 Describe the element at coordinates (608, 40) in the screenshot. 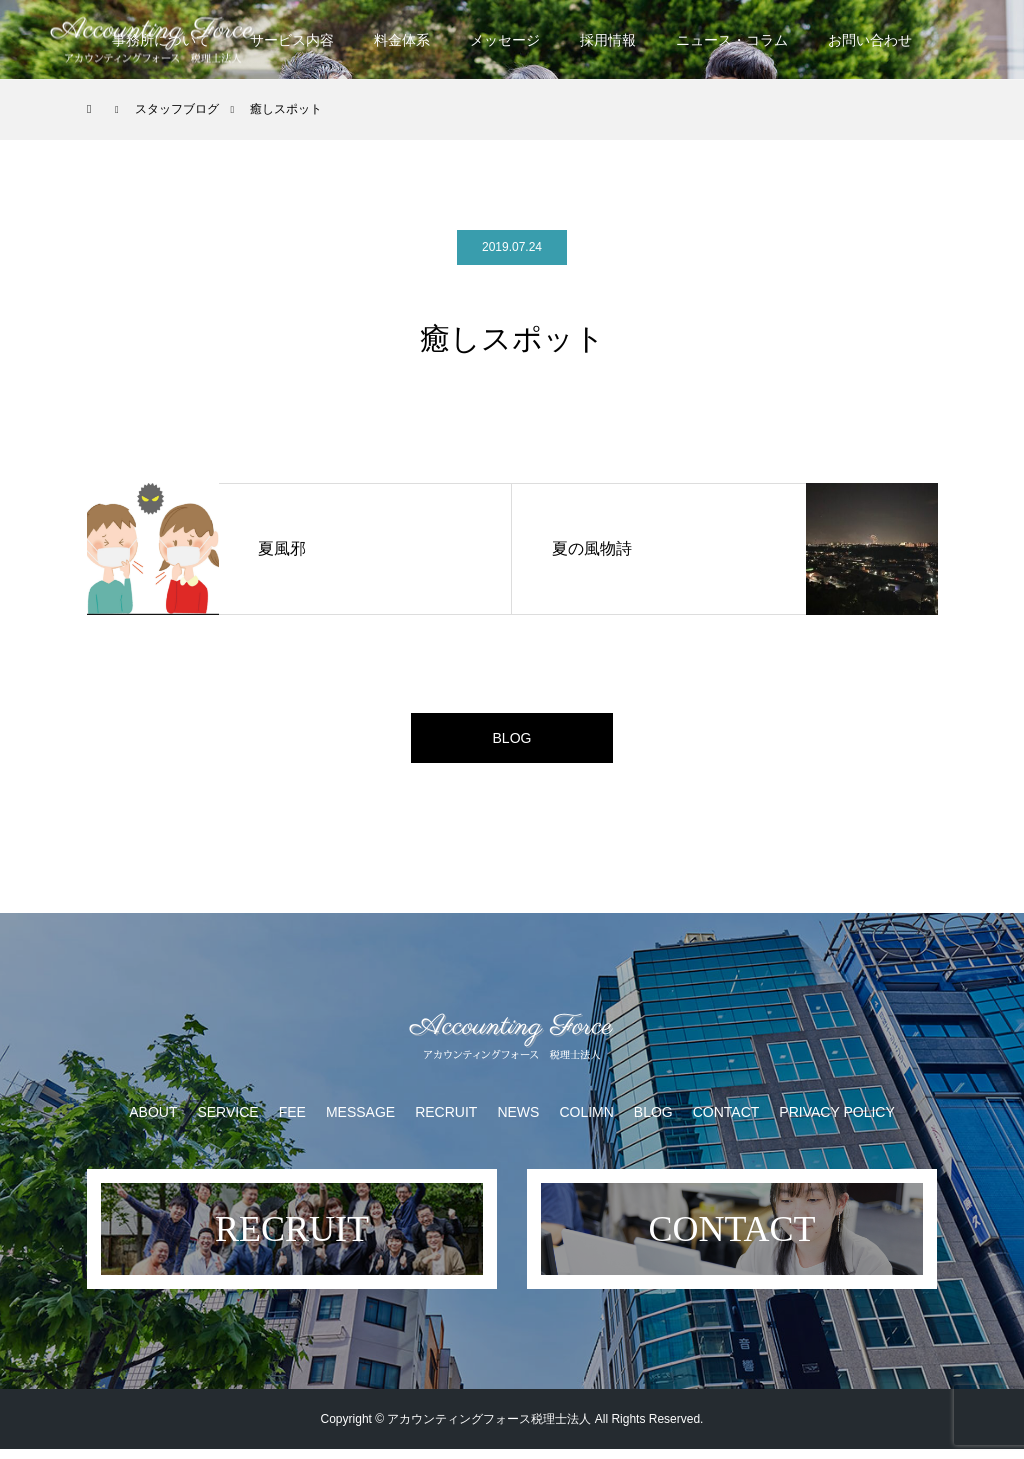

I see `採用情報` at that location.